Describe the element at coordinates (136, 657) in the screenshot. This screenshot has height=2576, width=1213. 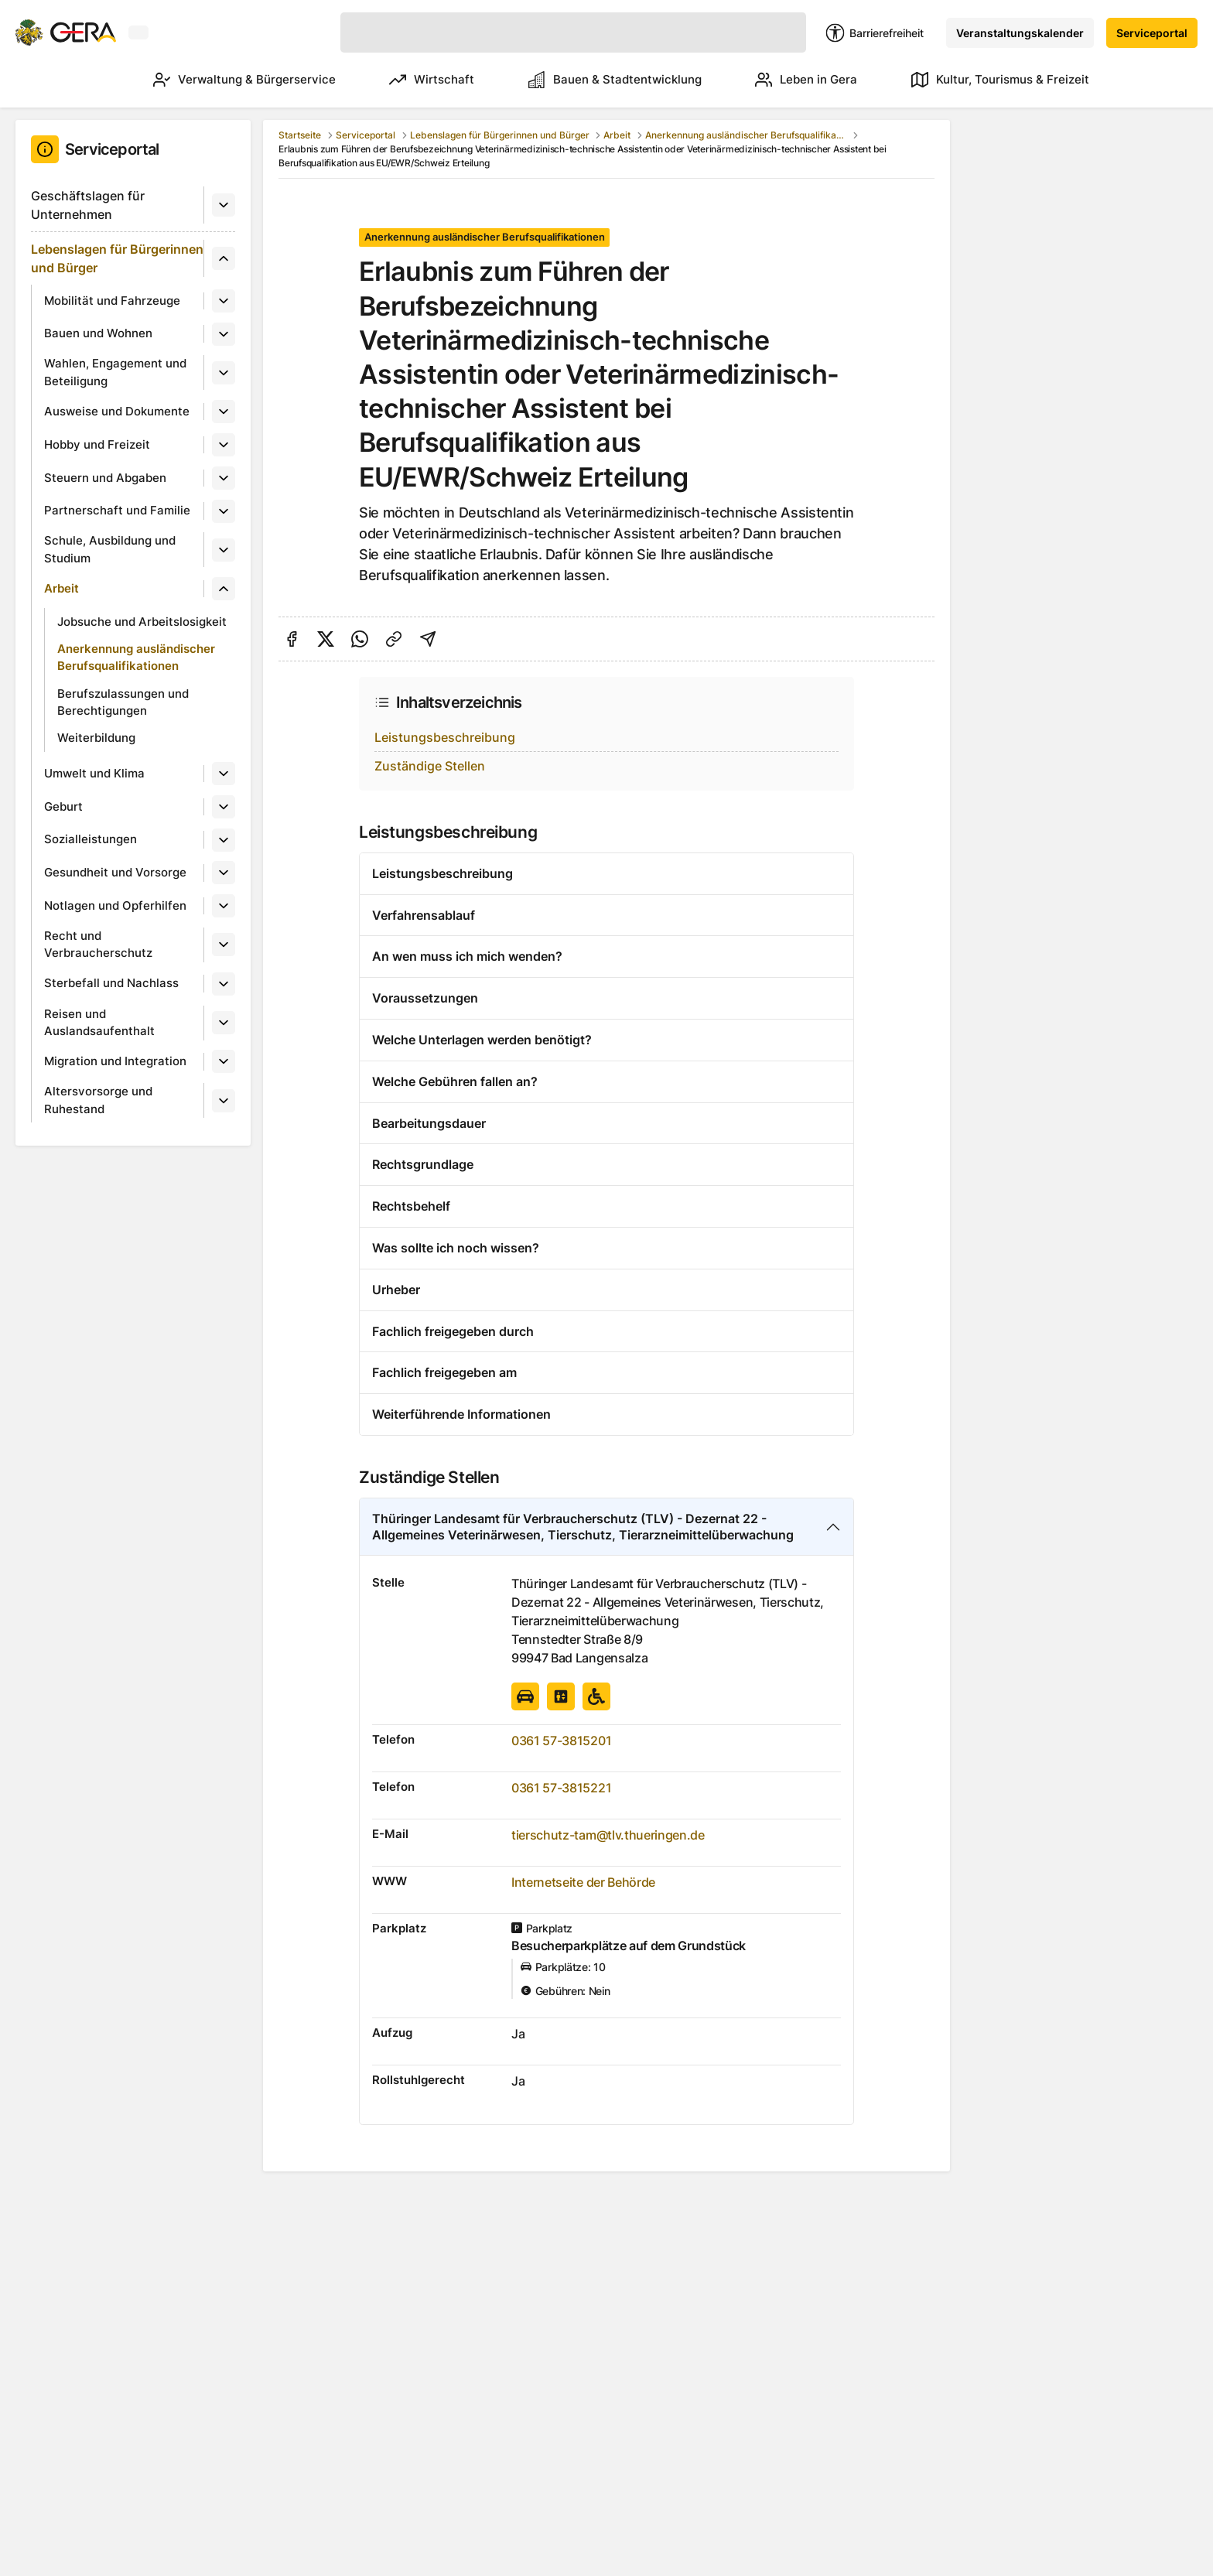
I see `Anerkennung ausländischer Berufsqualifikationen` at that location.